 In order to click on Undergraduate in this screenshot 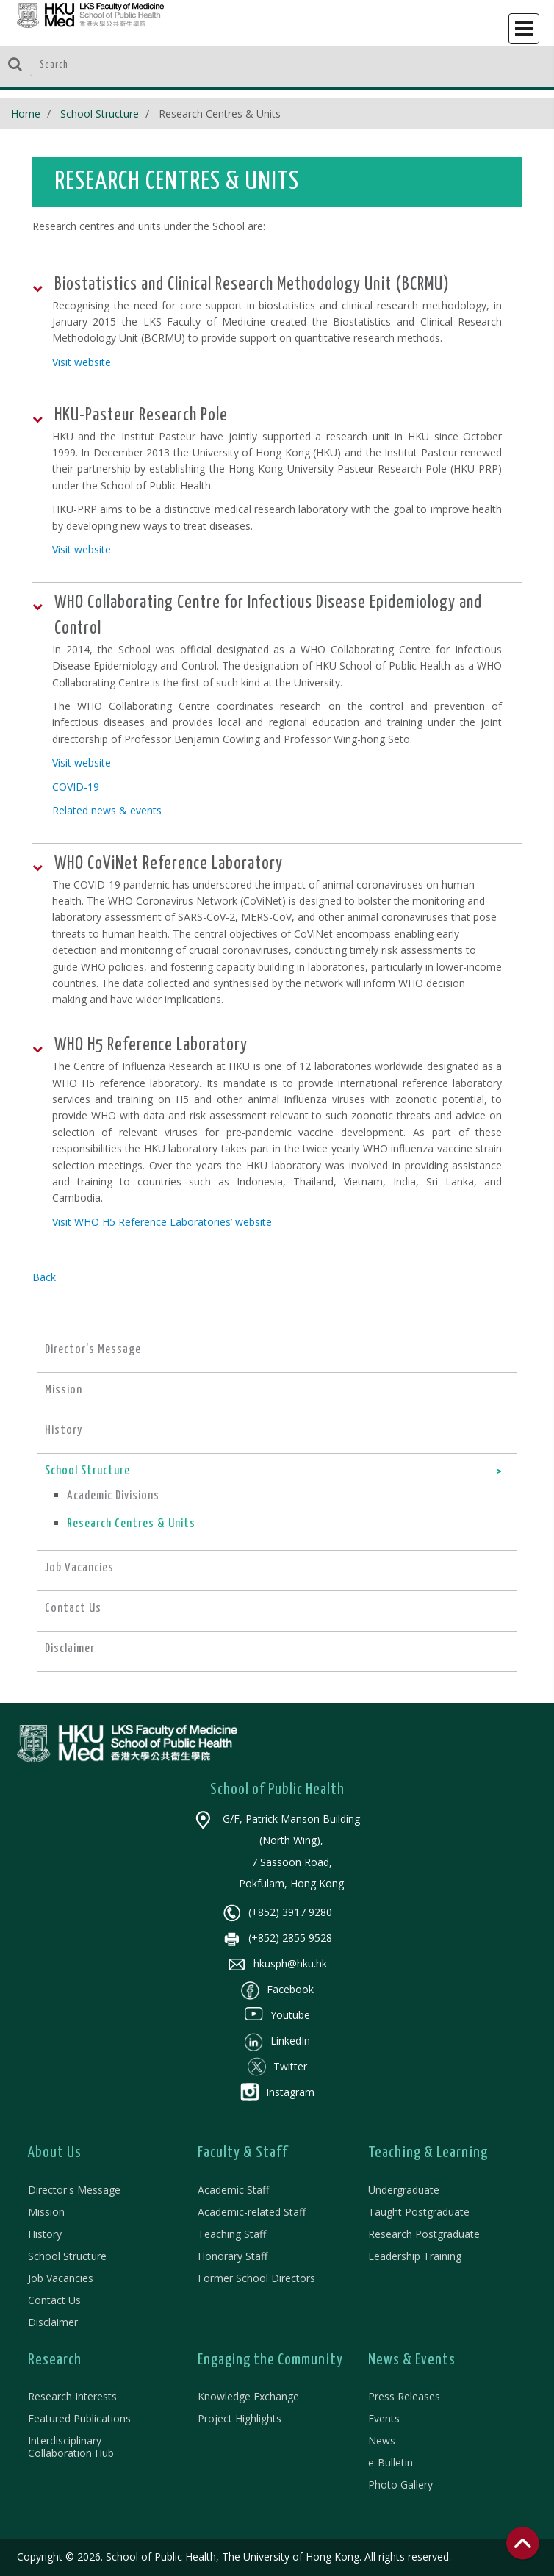, I will do `click(403, 2190)`.